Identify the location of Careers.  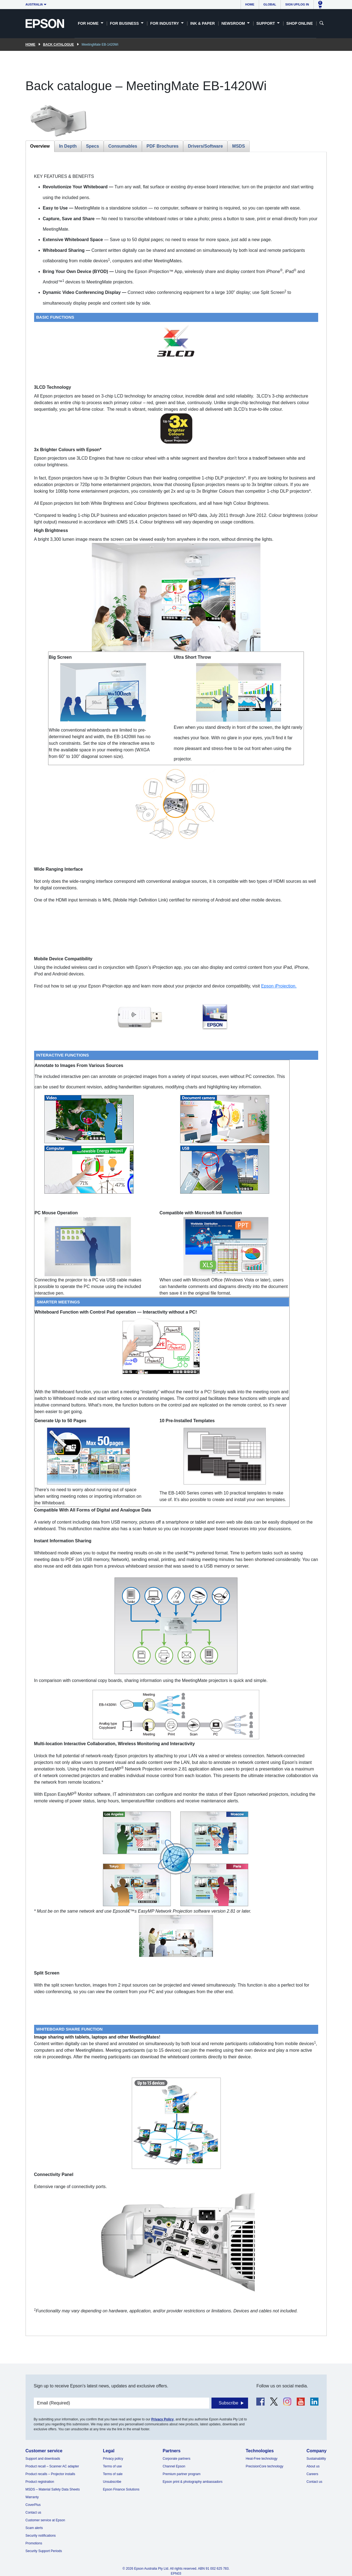
(312, 2474).